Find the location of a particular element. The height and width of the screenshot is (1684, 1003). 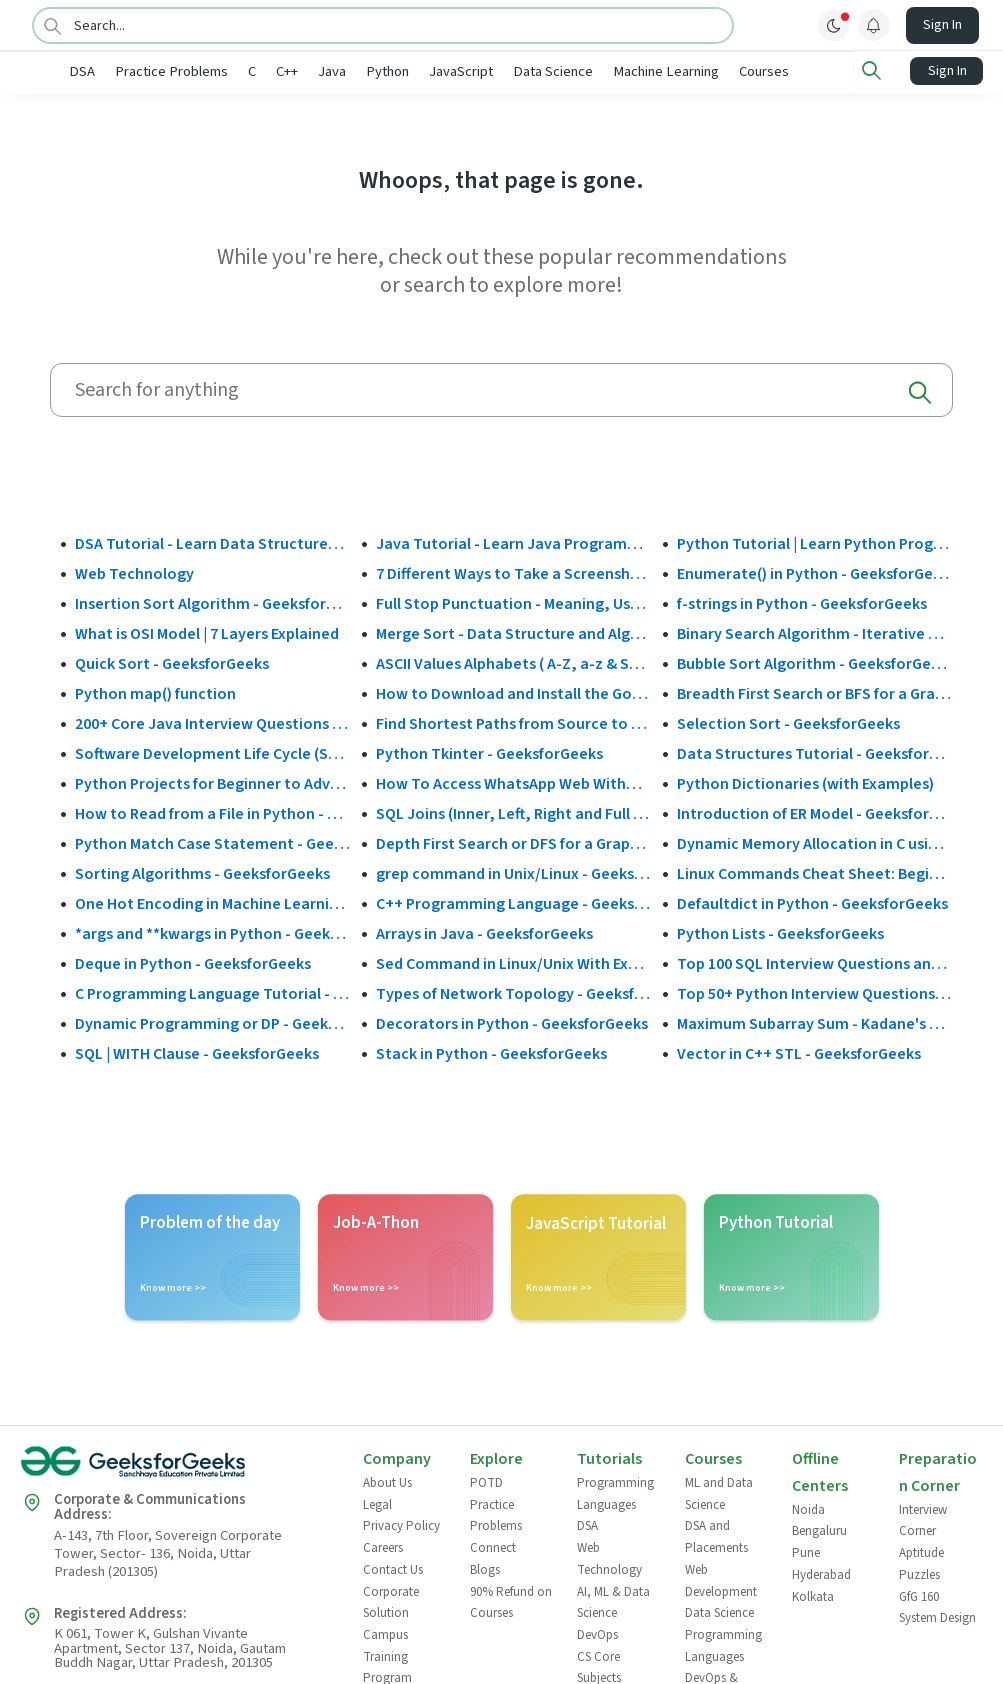

Python Match Case Statement - GeeksforGeeks is located at coordinates (213, 842).